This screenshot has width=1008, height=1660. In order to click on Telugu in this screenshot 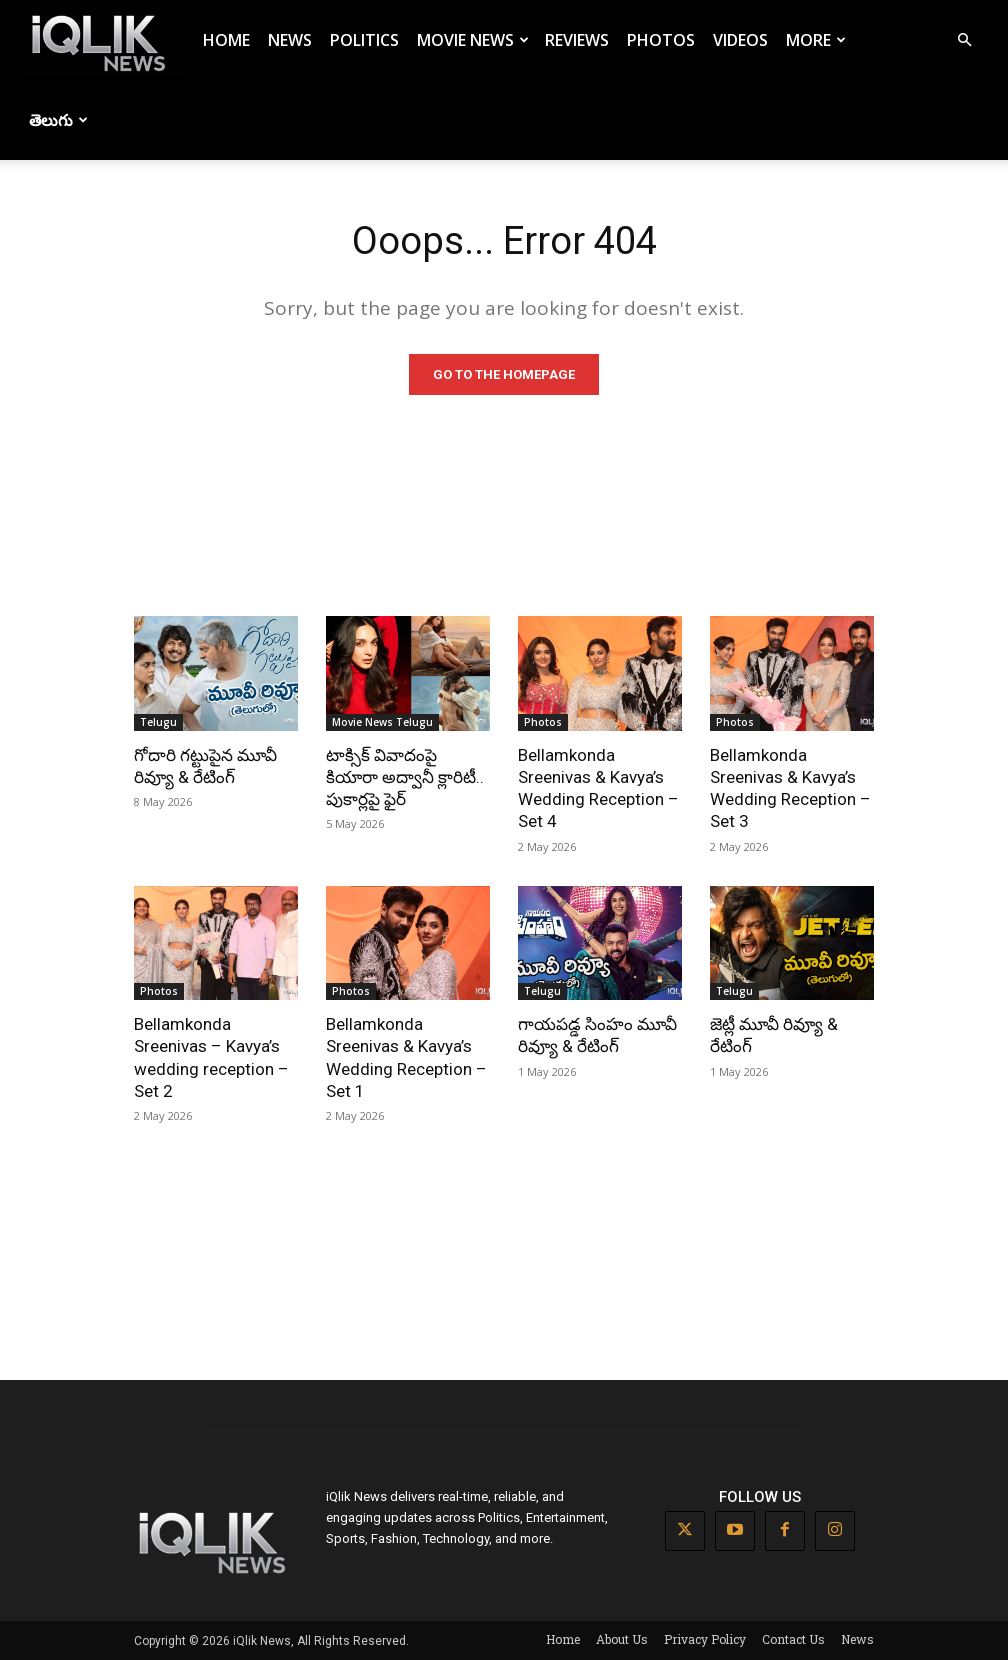, I will do `click(158, 722)`.